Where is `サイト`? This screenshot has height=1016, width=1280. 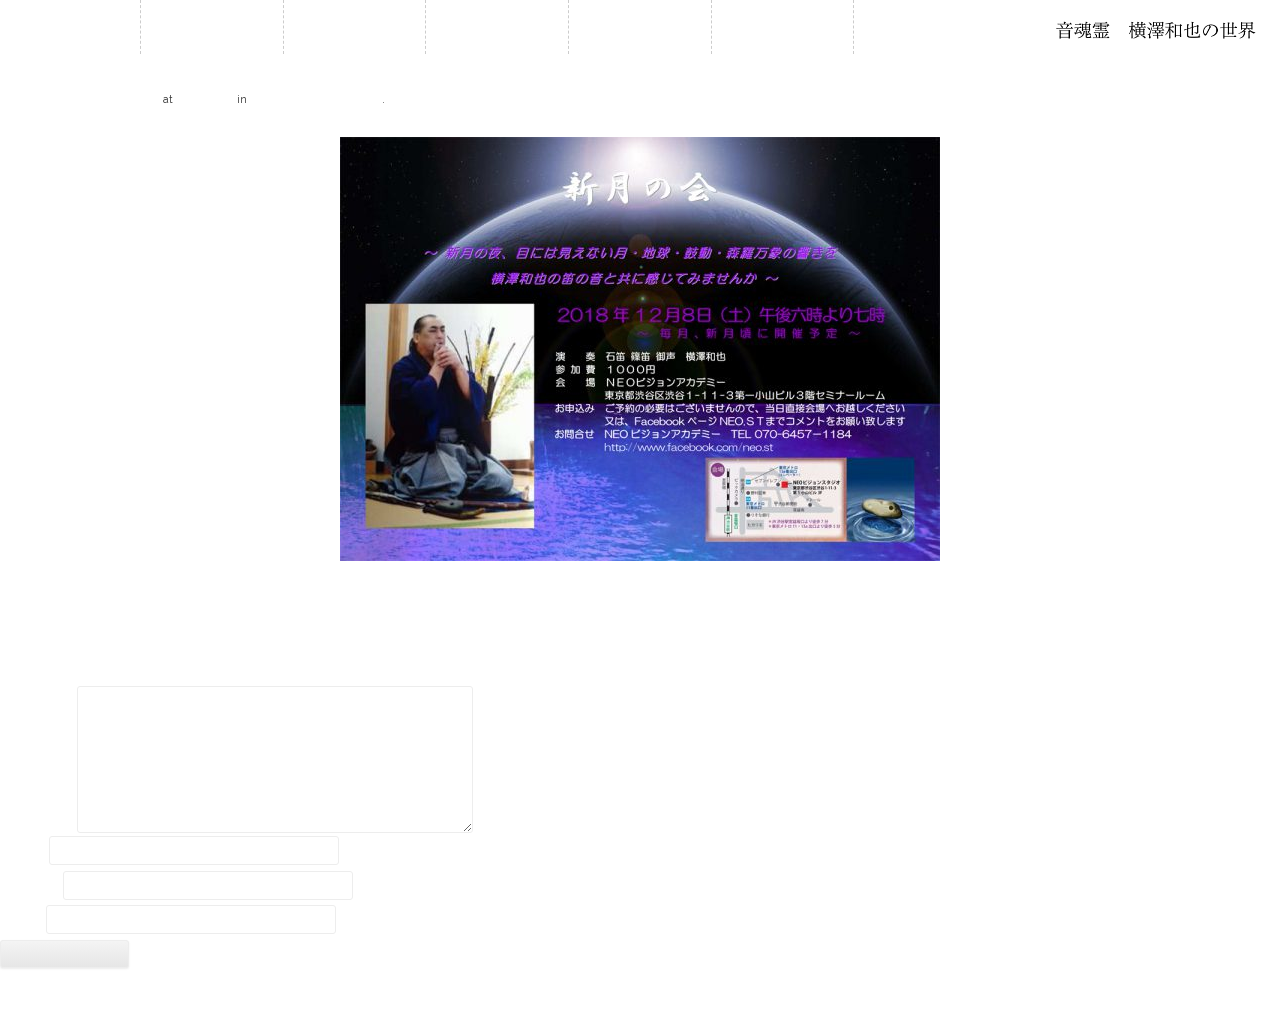 サイト is located at coordinates (21, 920).